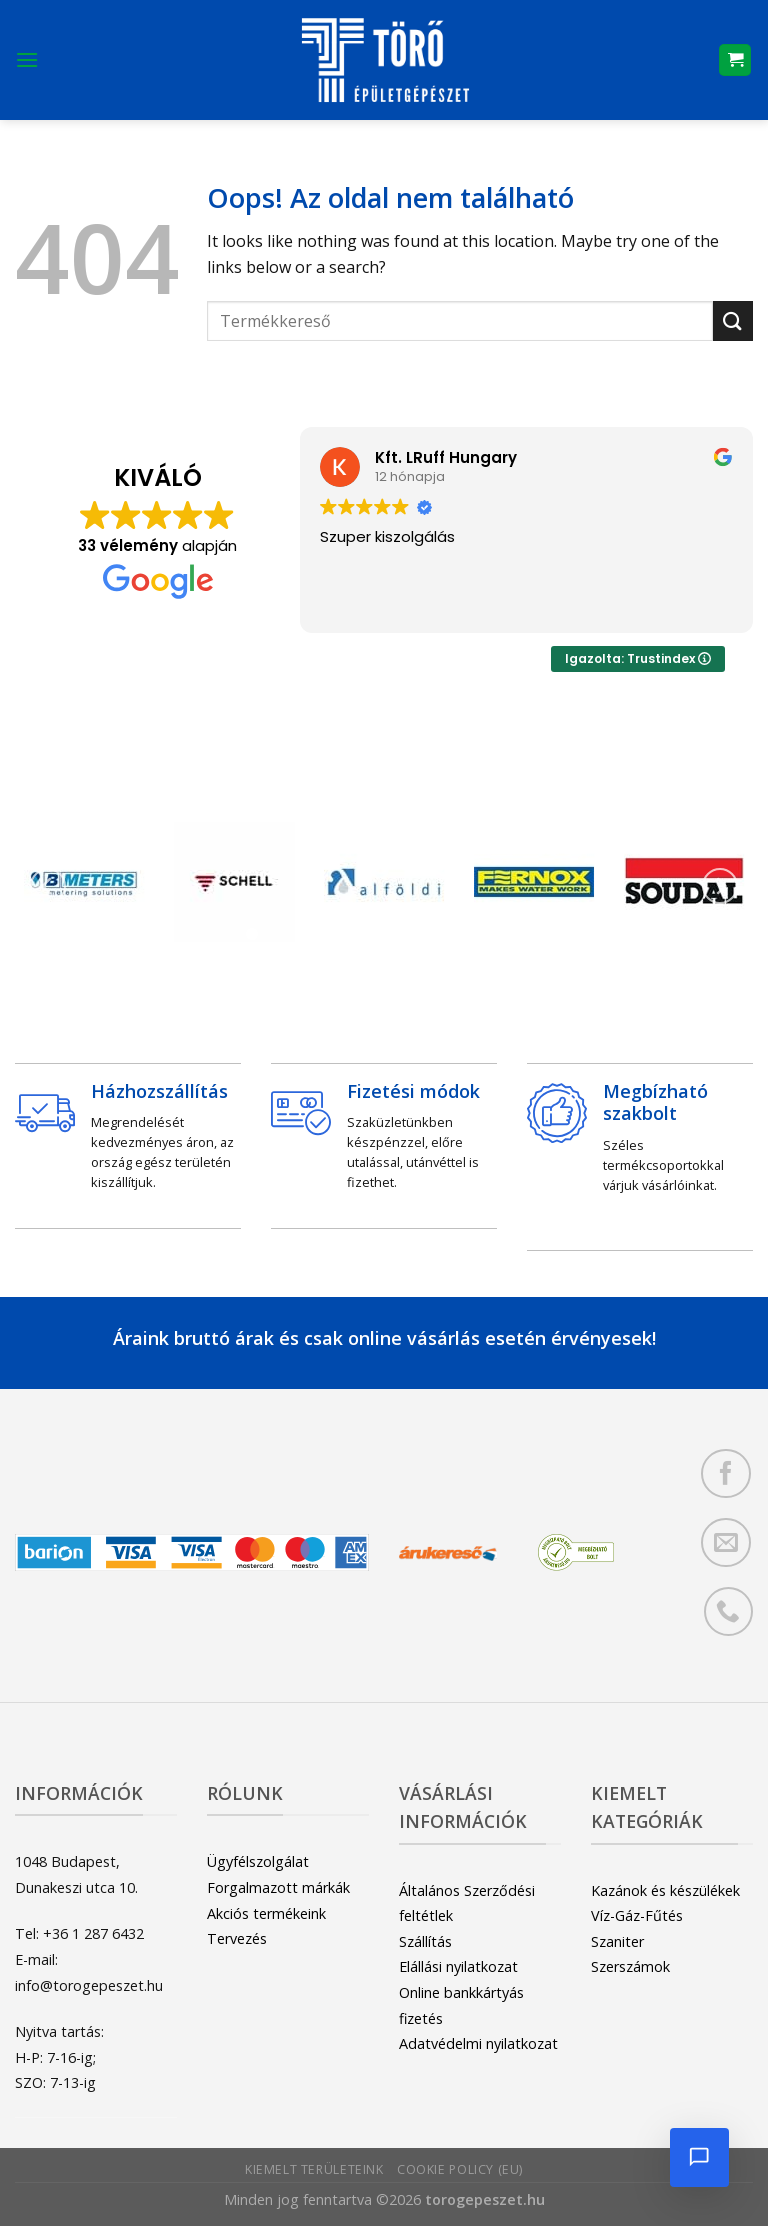  What do you see at coordinates (478, 2043) in the screenshot?
I see `Adatvédelmi nyilatkozat` at bounding box center [478, 2043].